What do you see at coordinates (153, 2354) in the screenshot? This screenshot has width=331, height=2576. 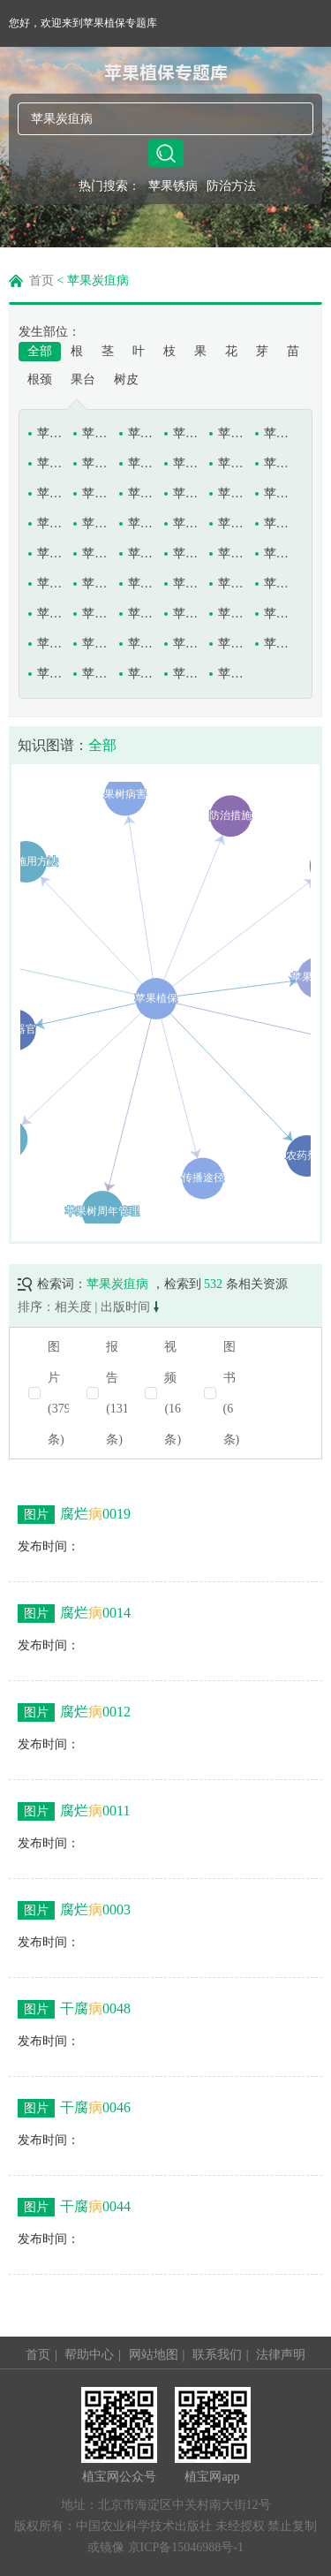 I see `网站地图` at bounding box center [153, 2354].